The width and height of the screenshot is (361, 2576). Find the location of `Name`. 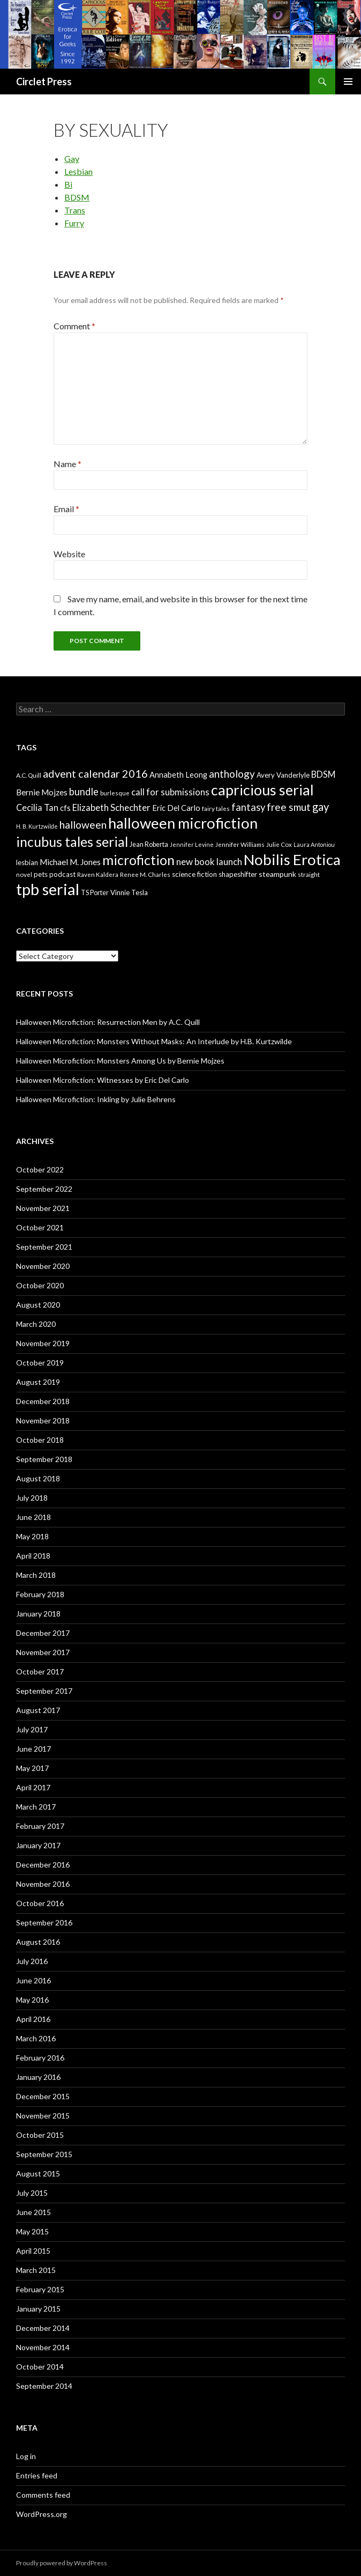

Name is located at coordinates (67, 464).